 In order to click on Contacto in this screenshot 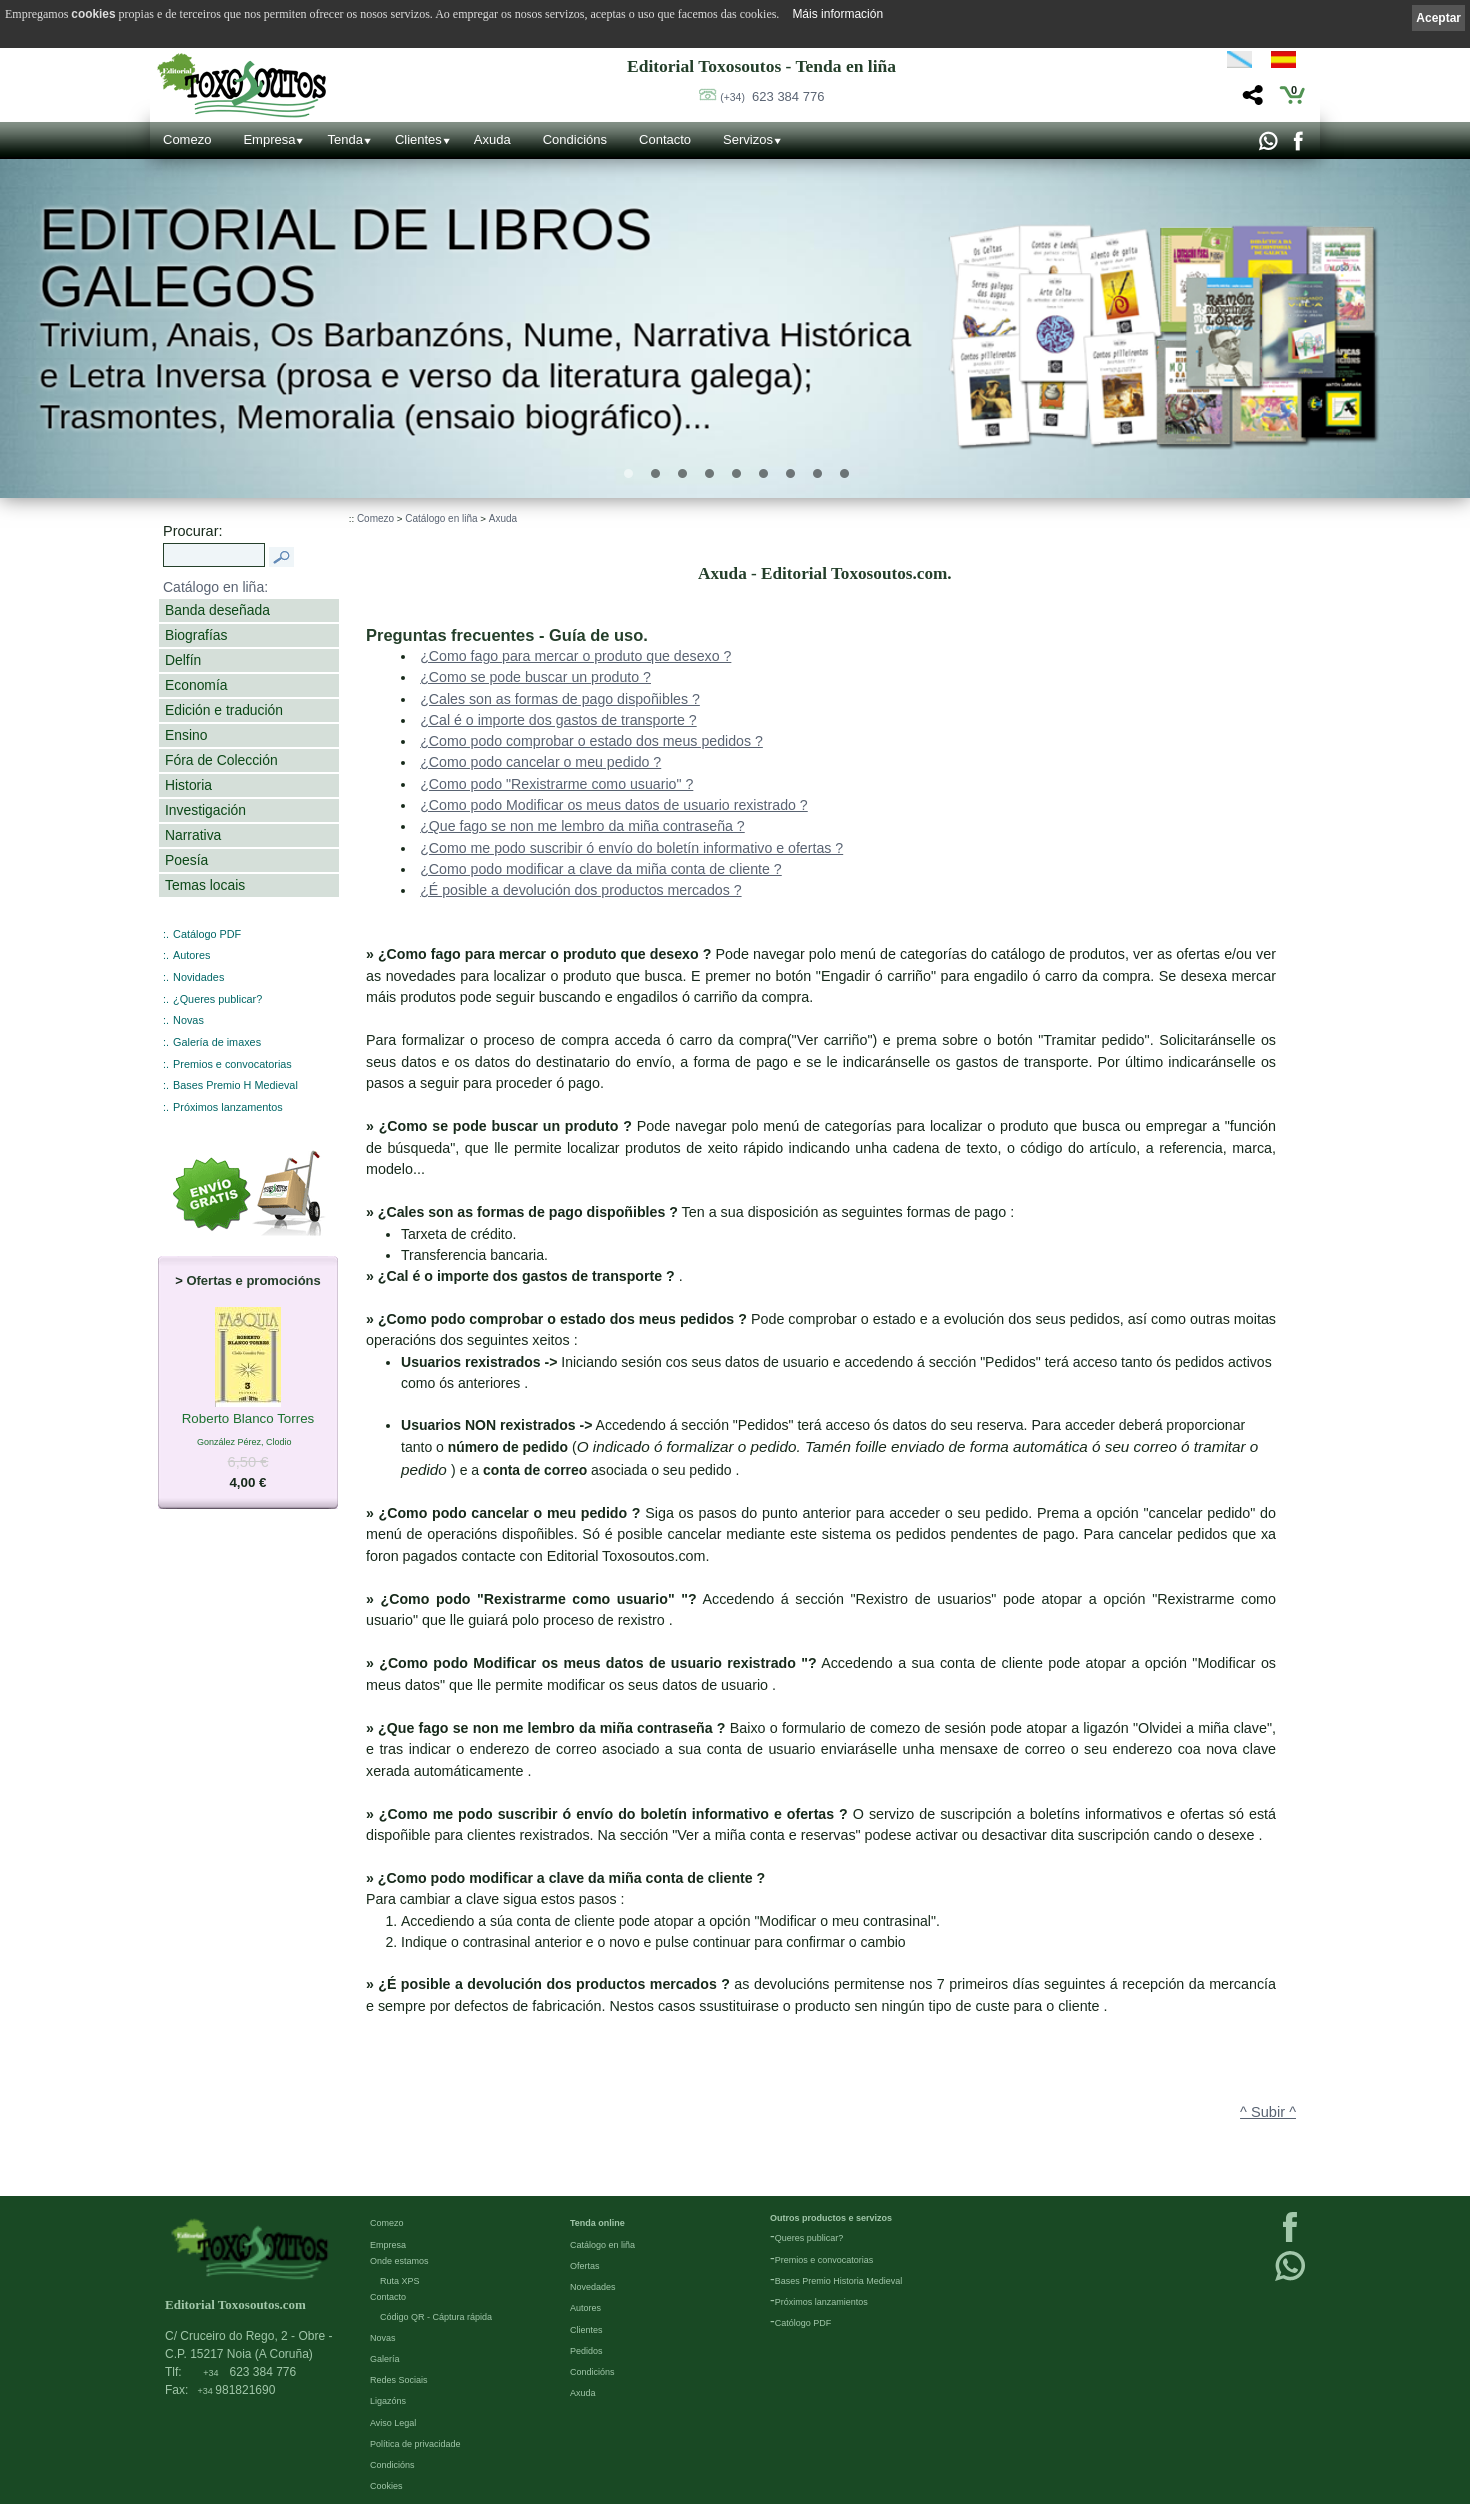, I will do `click(665, 139)`.